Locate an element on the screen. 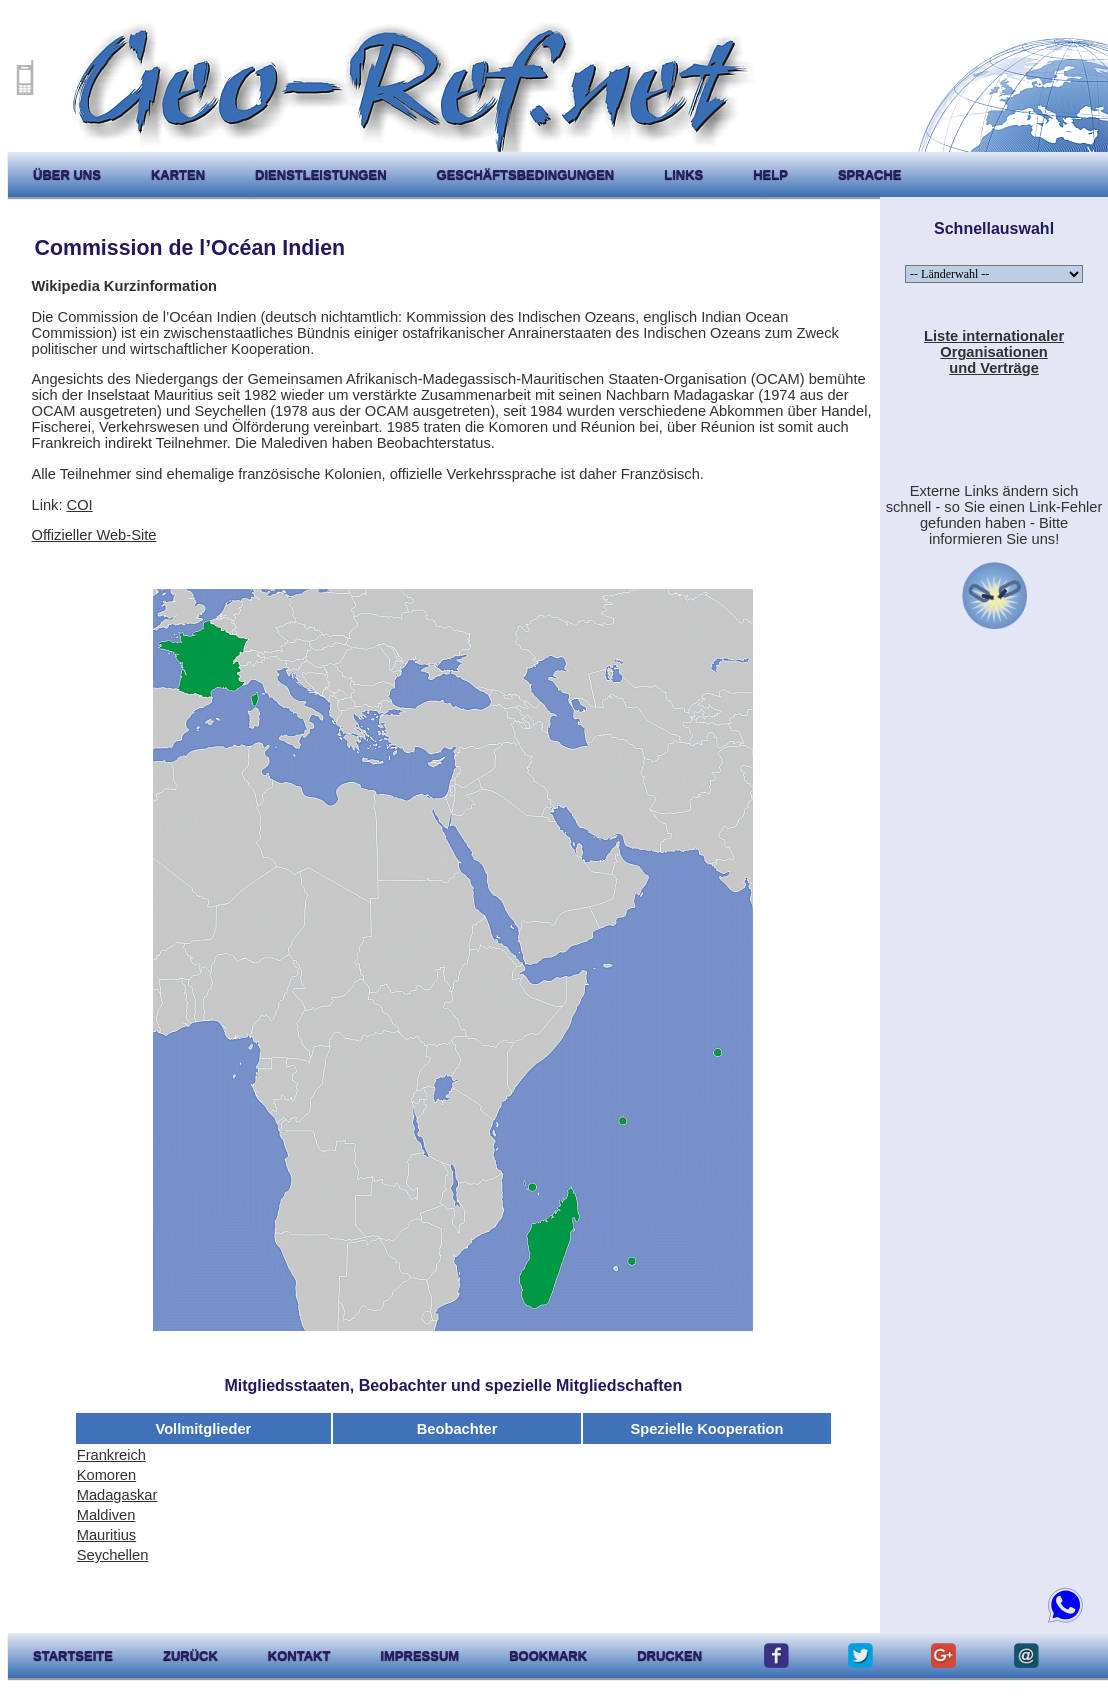 This screenshot has height=1702, width=1108. Madagaskar is located at coordinates (117, 1495).